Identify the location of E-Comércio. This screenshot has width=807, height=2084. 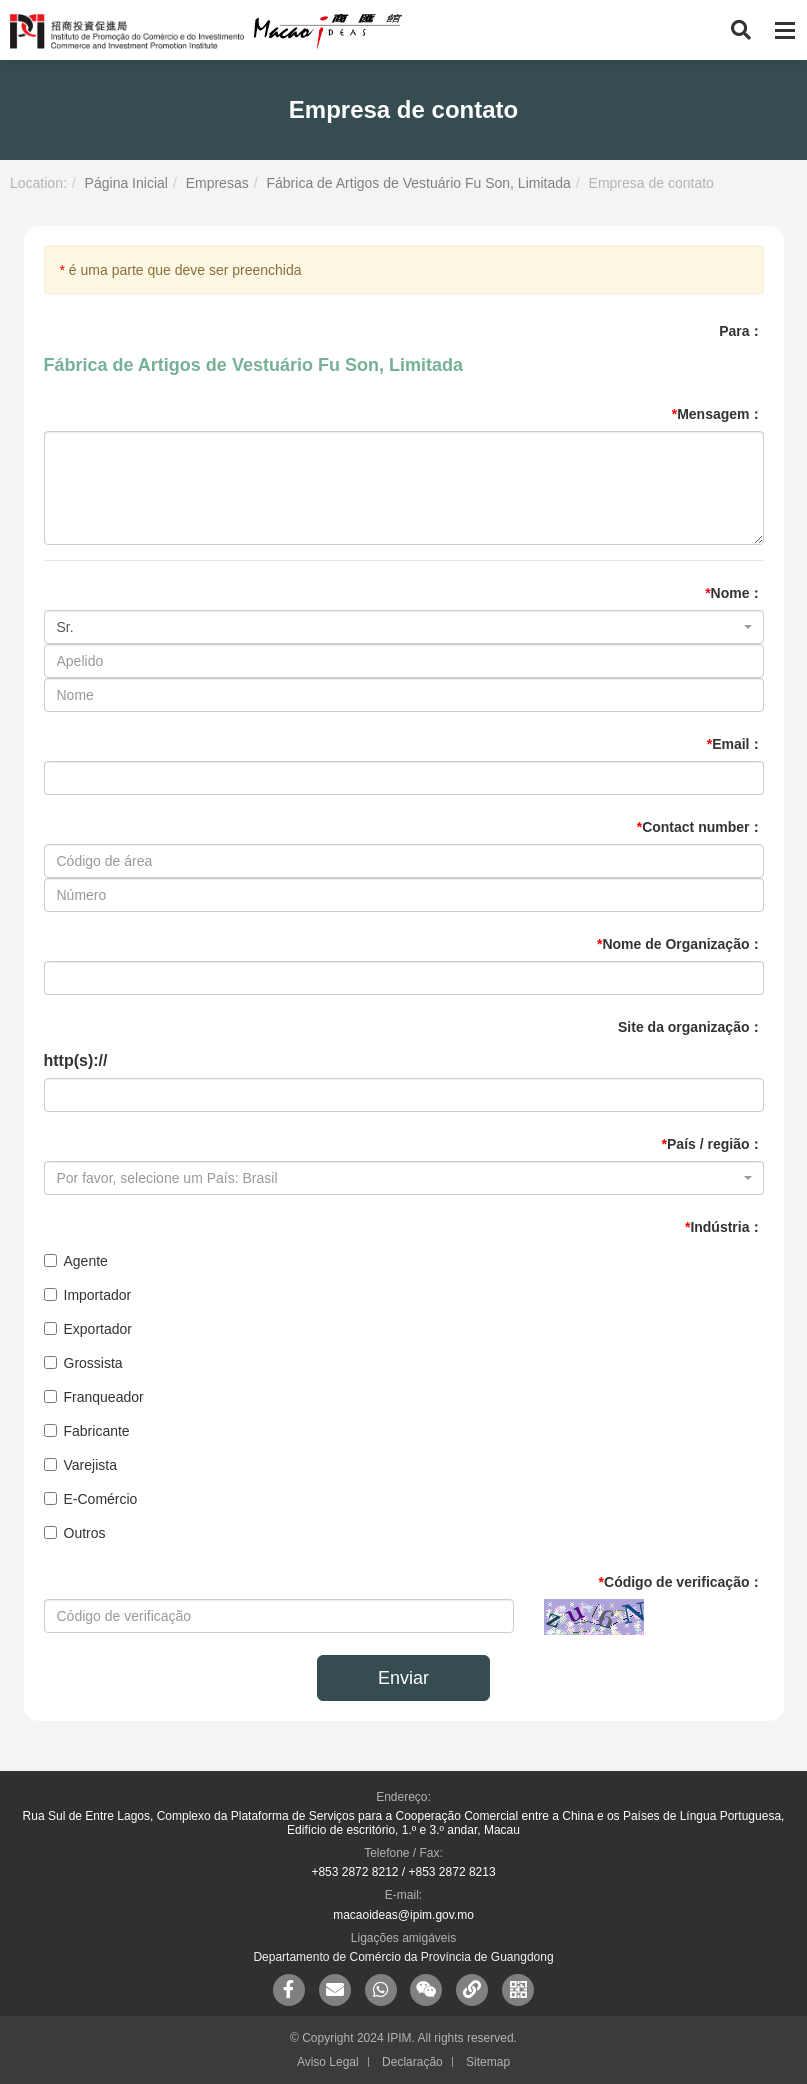
(91, 1499).